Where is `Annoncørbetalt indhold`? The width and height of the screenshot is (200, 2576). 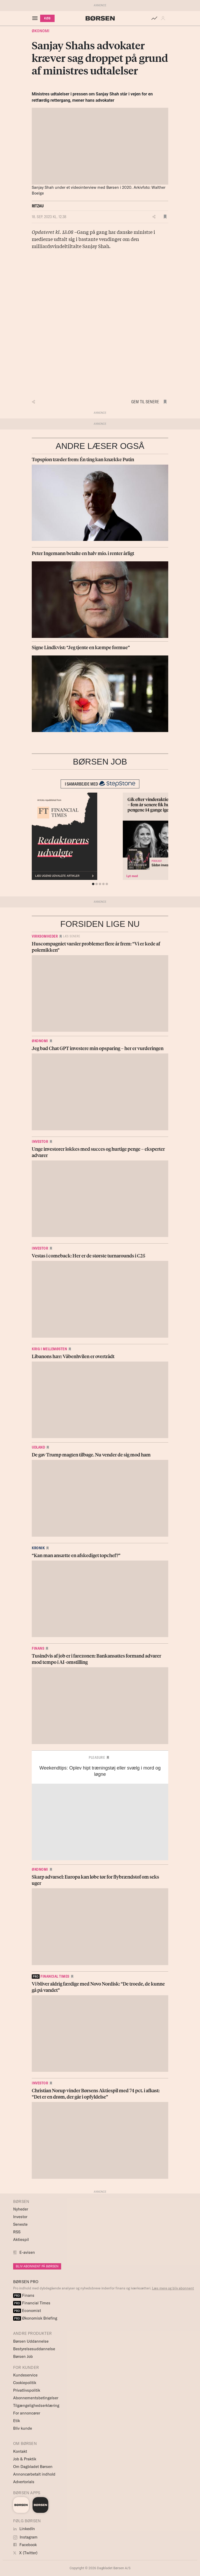 Annoncørbetalt indhold is located at coordinates (34, 2474).